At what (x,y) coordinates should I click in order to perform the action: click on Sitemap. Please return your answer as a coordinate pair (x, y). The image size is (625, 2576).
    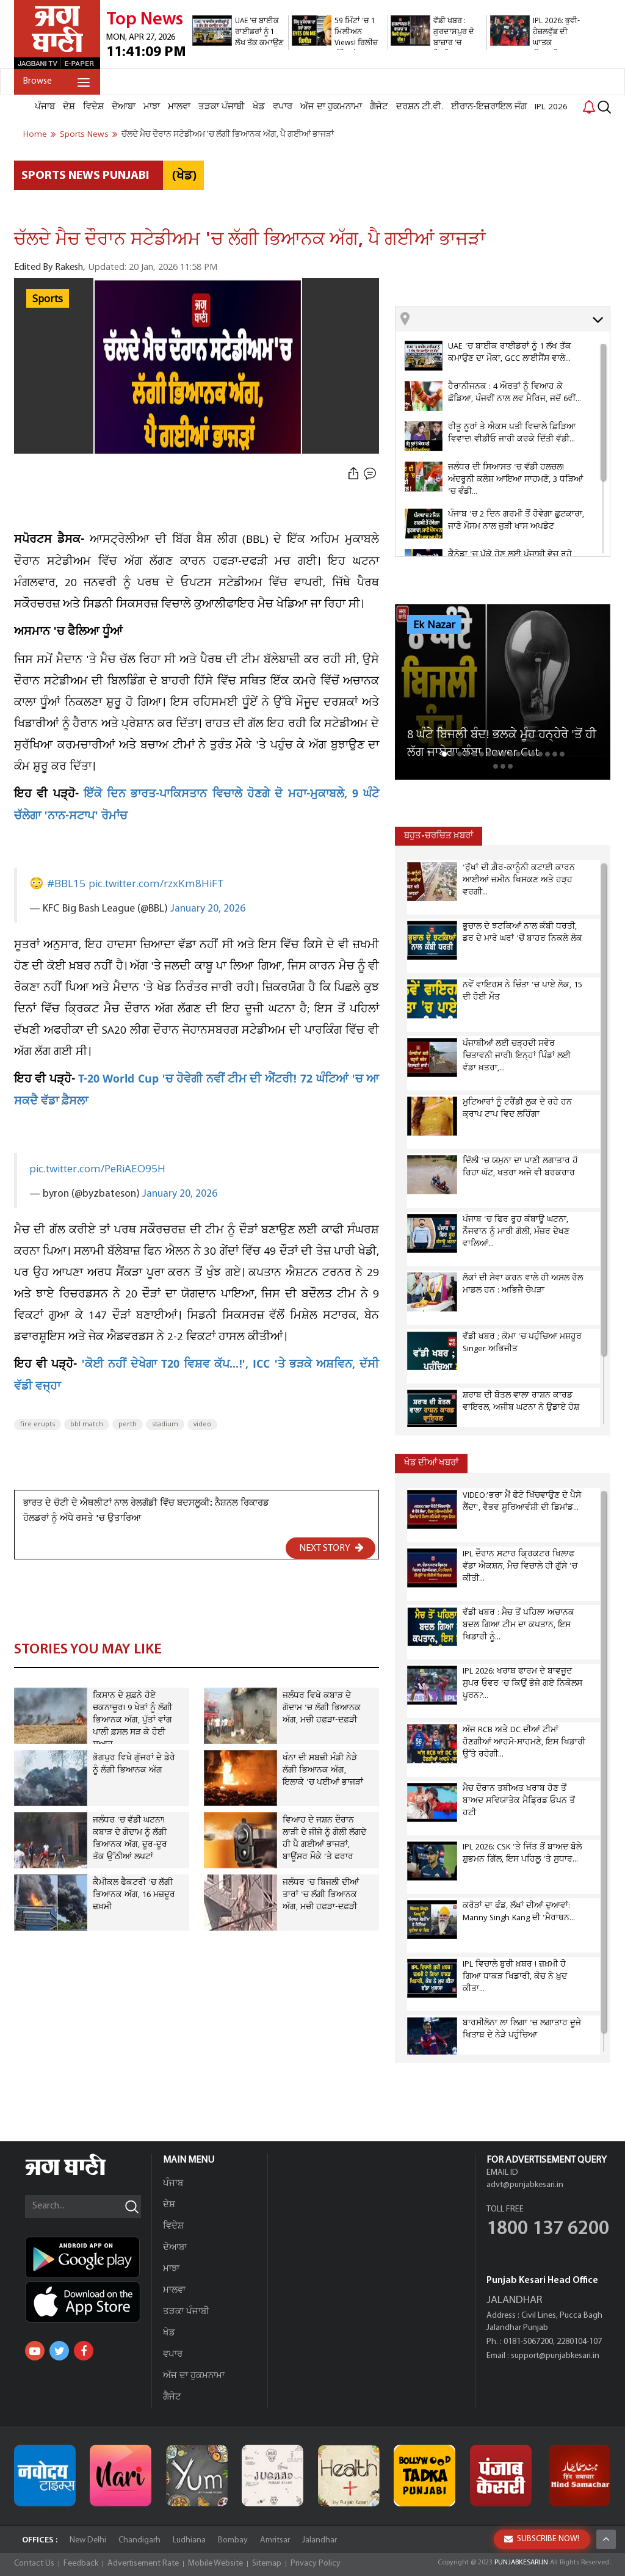
    Looking at the image, I should click on (266, 2563).